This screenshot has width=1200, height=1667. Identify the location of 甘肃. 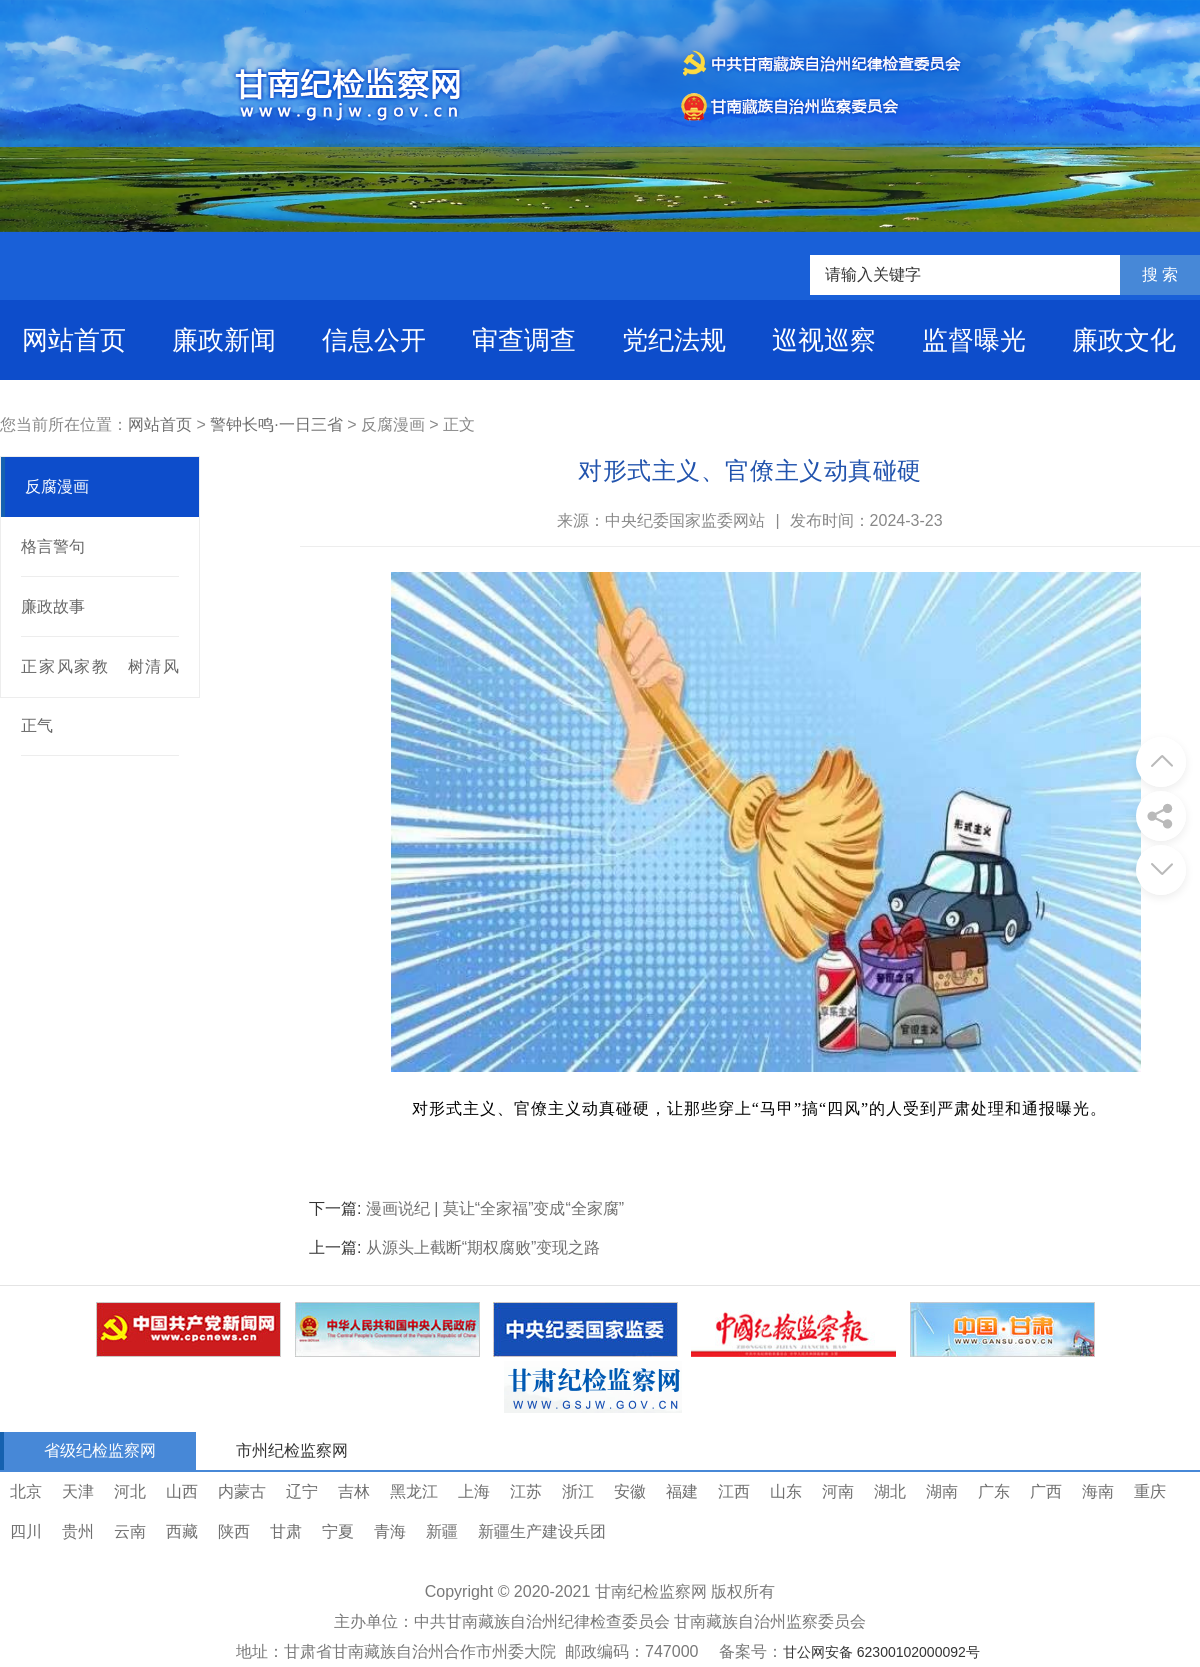
(286, 1531).